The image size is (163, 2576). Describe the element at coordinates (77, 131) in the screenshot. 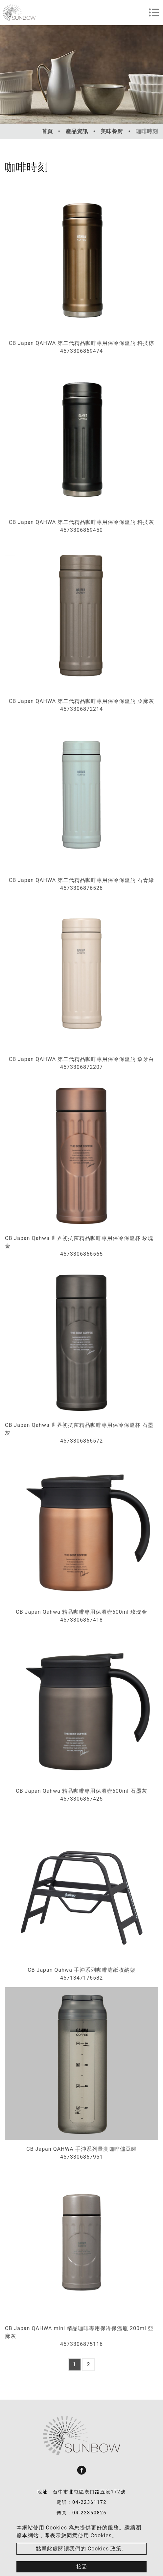

I see `產品資訊` at that location.